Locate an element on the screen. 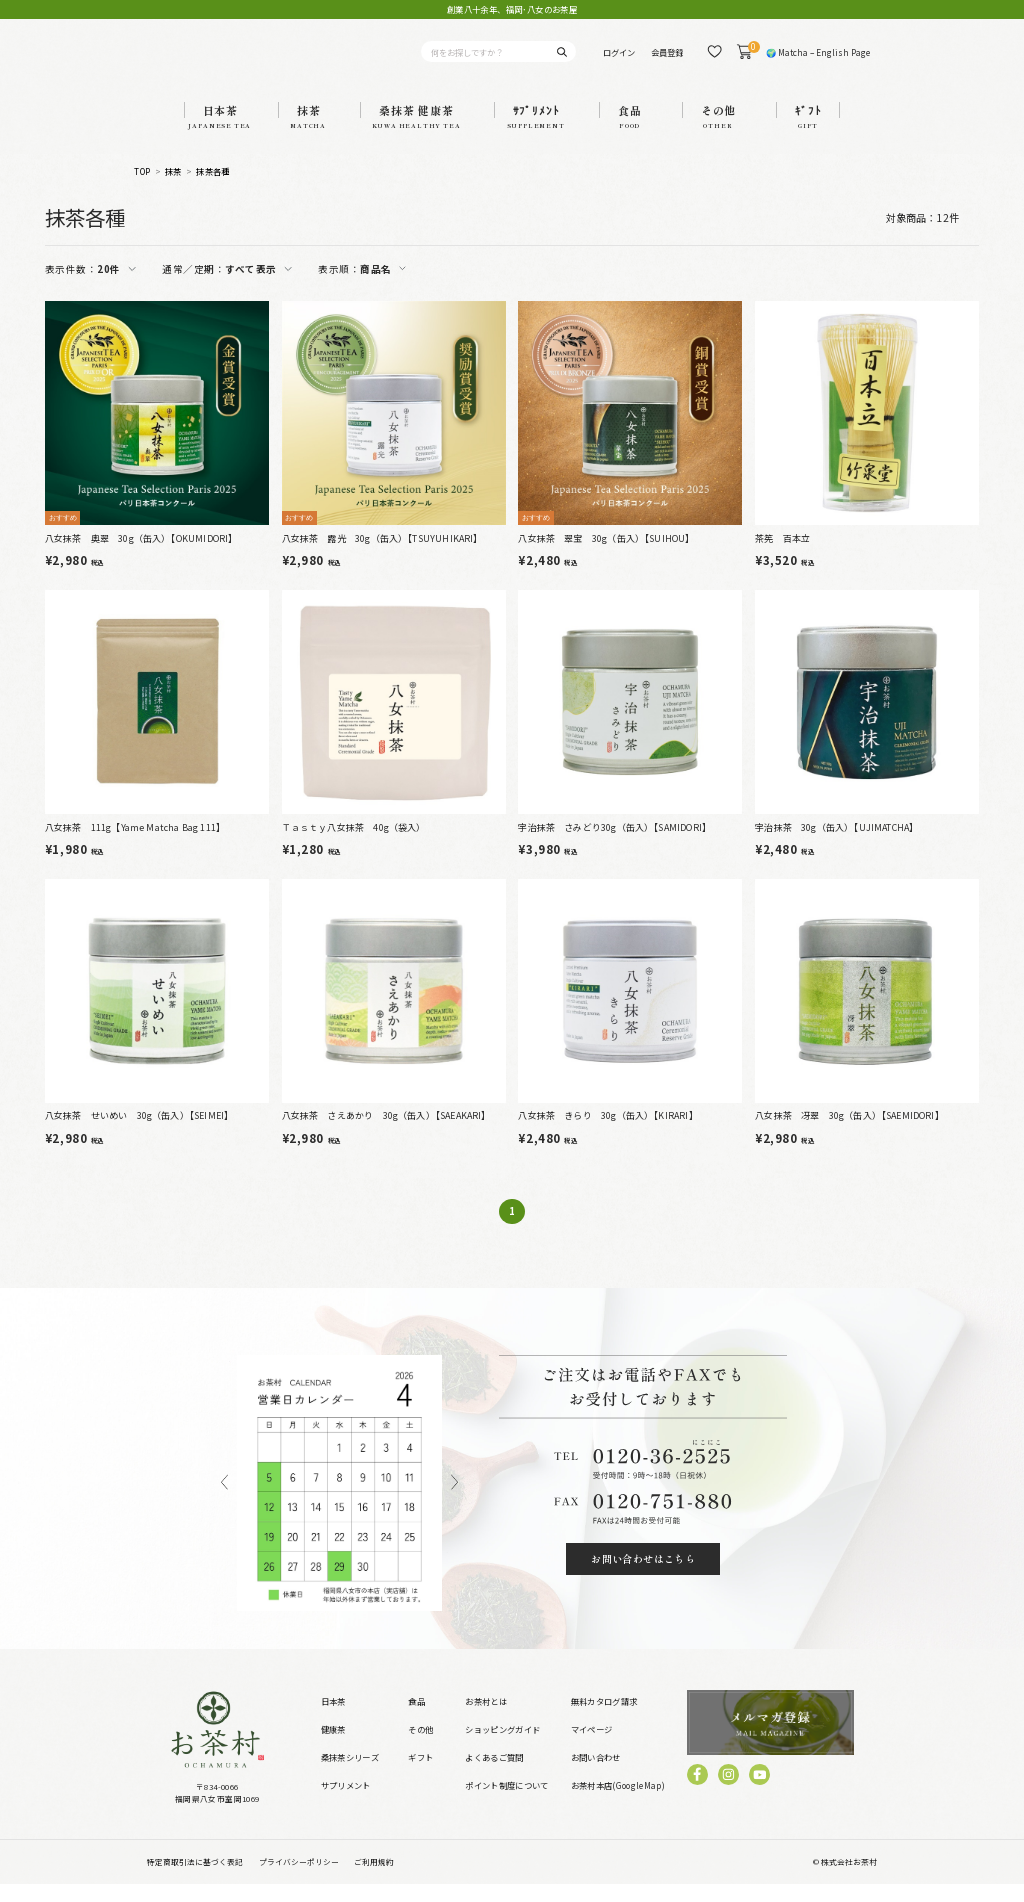  宇治抹茶 30g（缶入）【UJIMATCHA】 is located at coordinates (836, 844).